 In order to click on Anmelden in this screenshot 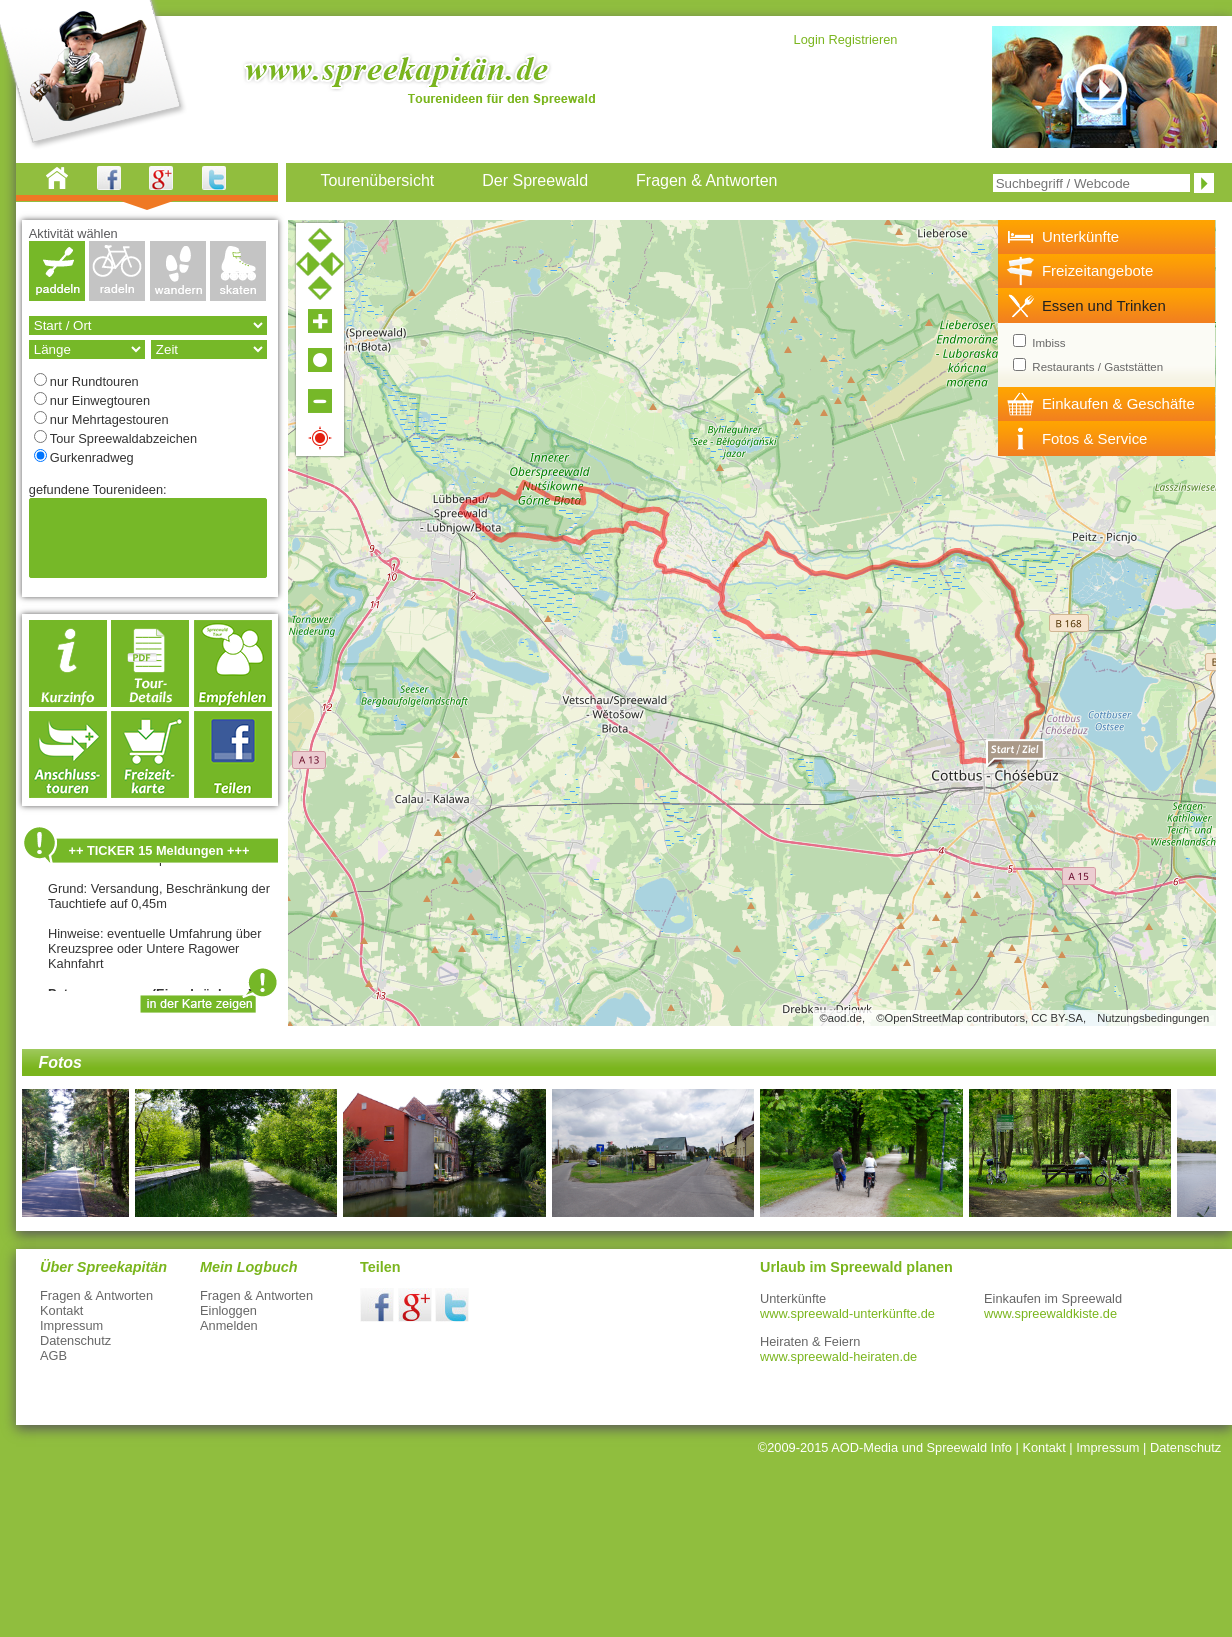, I will do `click(229, 1325)`.